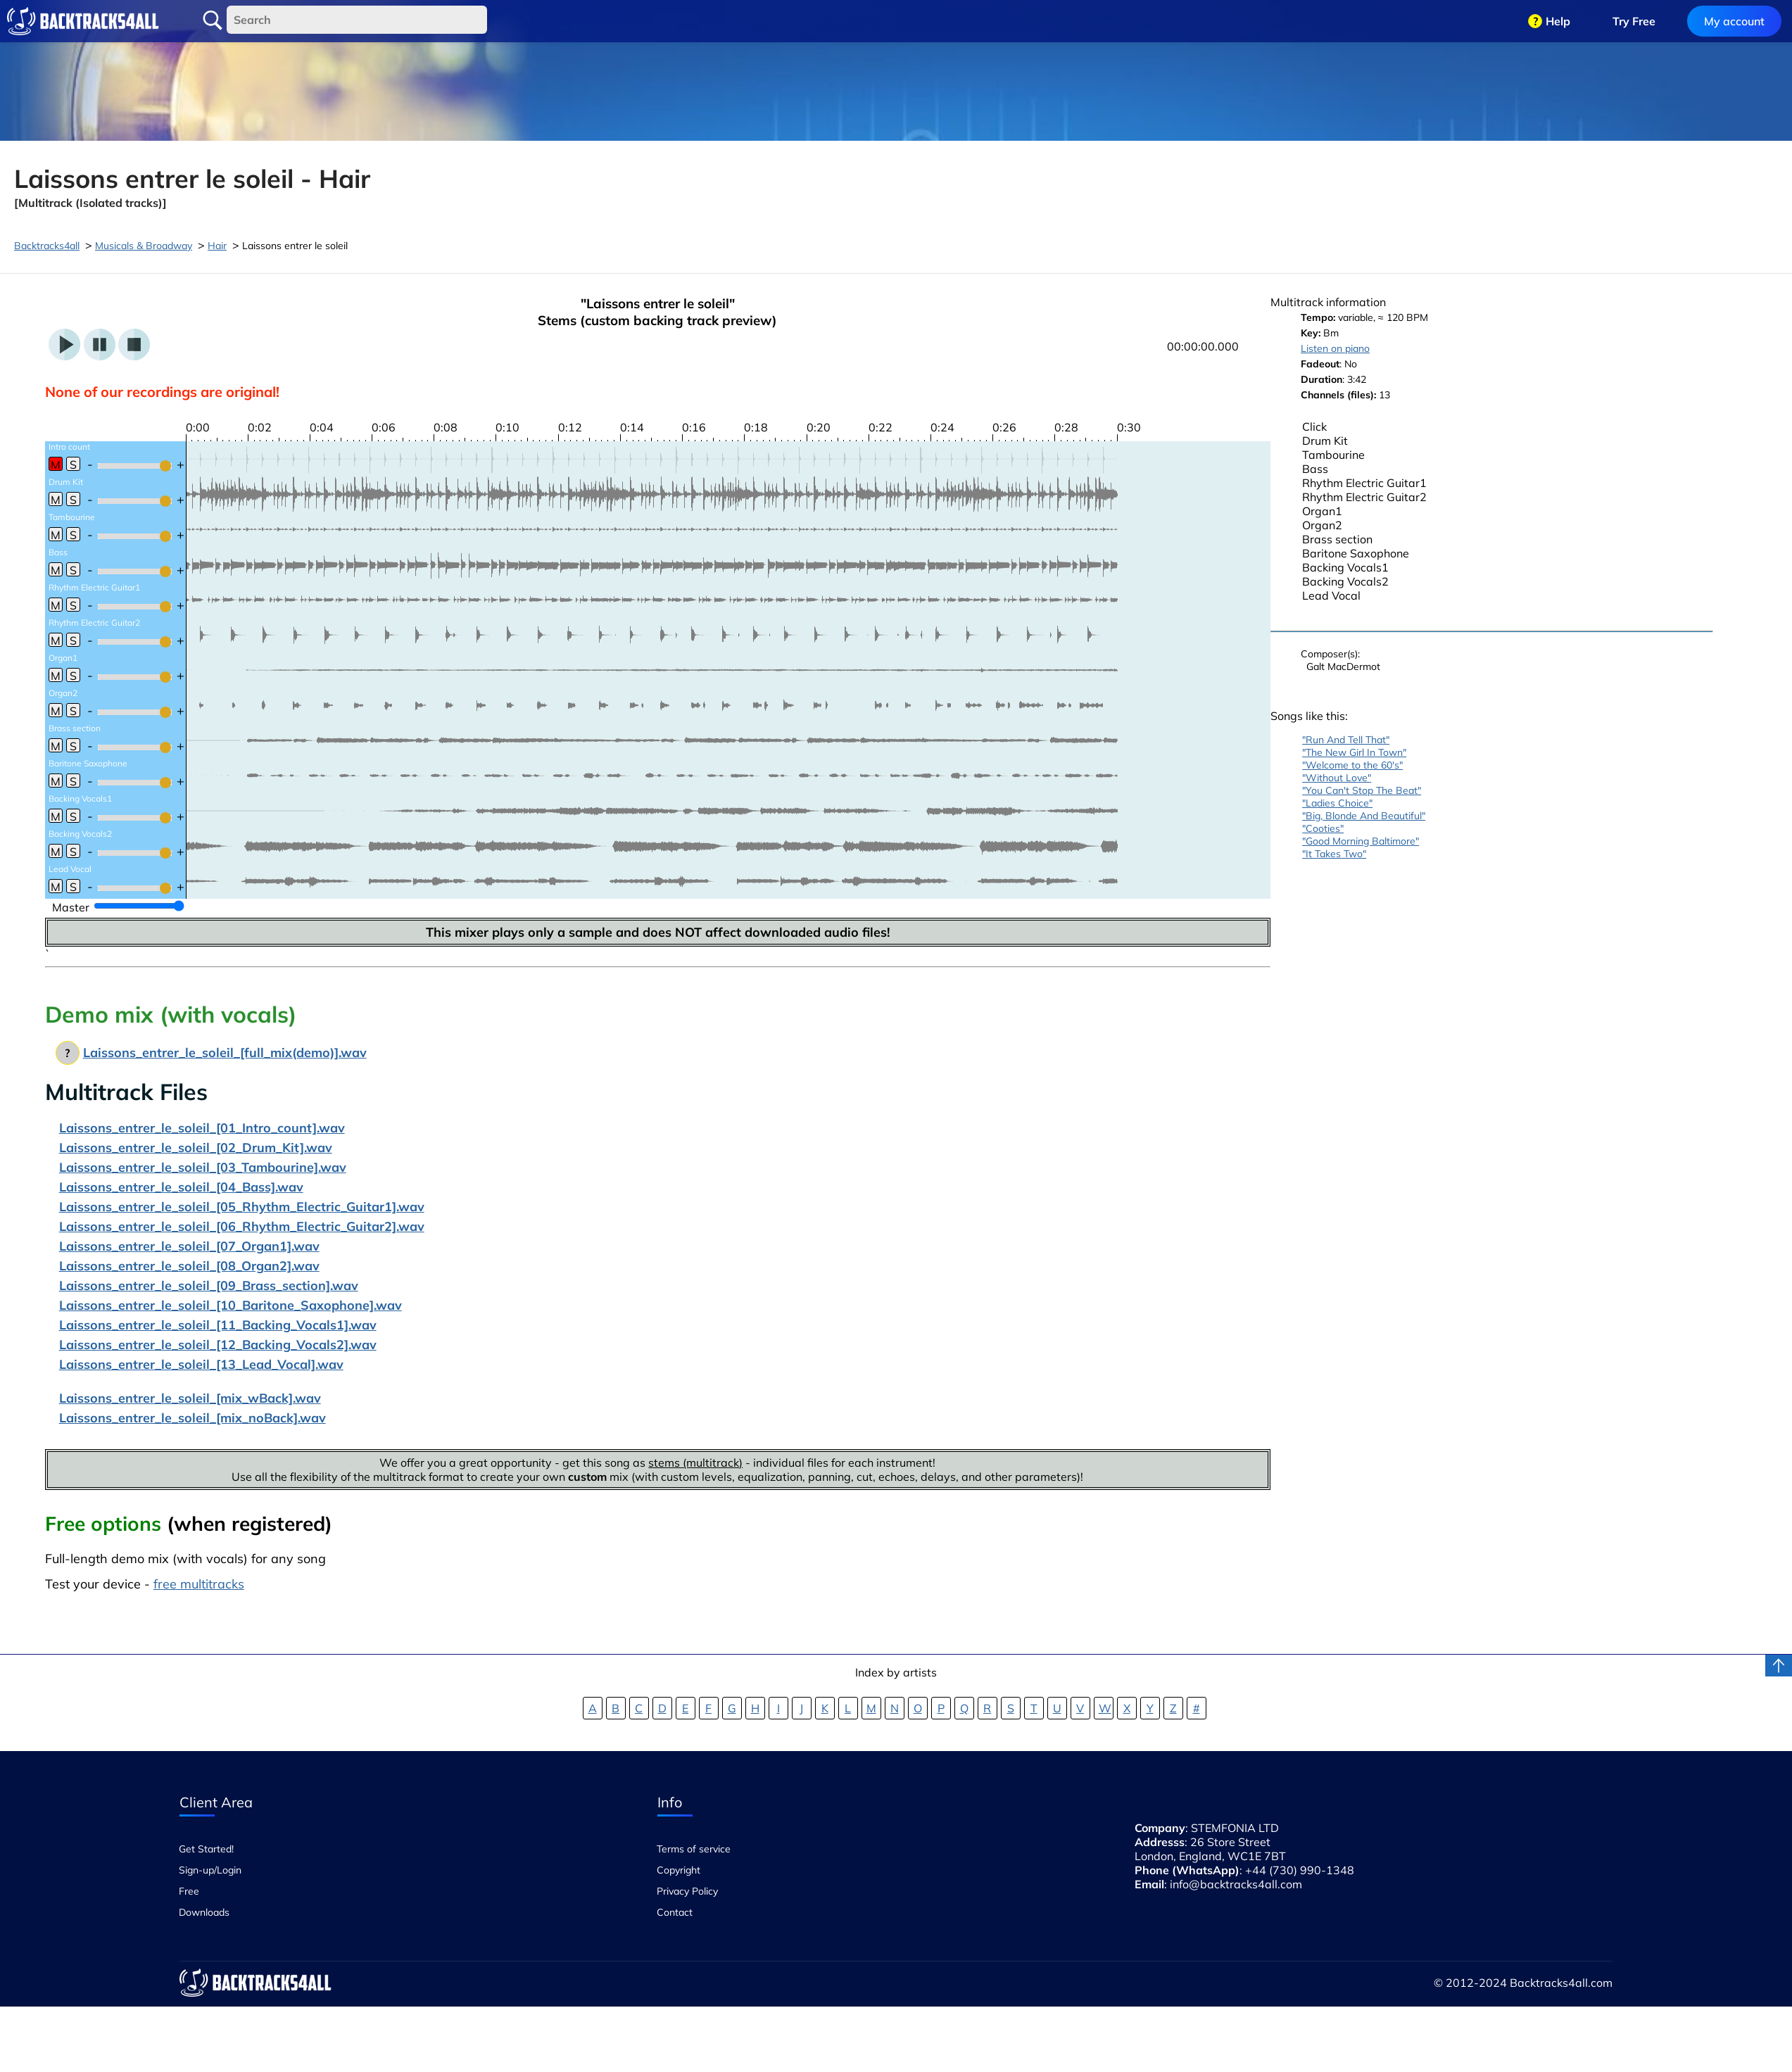 The width and height of the screenshot is (1792, 2072). I want to click on Laissons_entrer_le_soleil_[08_Organ2].wav, so click(189, 1266).